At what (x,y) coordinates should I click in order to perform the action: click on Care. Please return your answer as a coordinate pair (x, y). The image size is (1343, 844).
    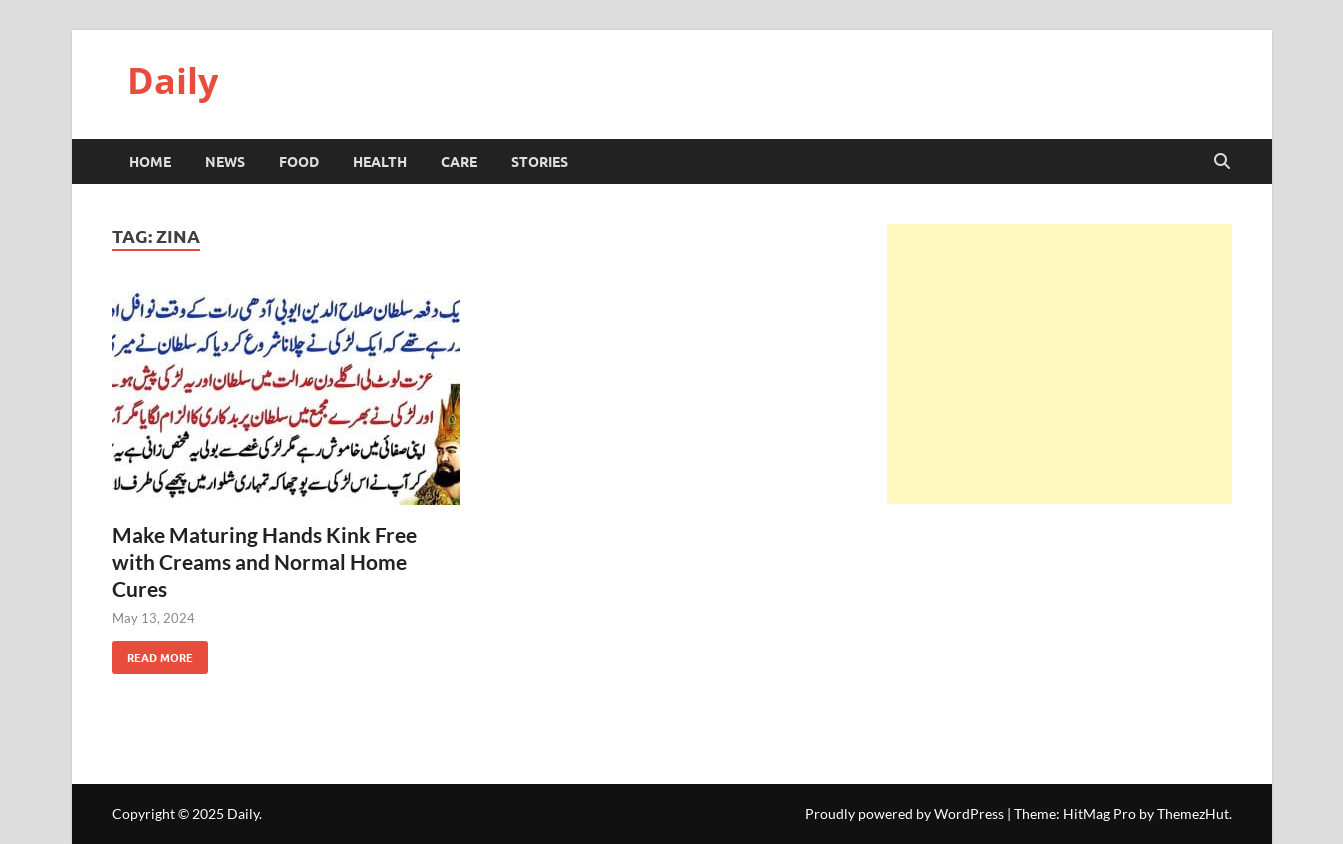
    Looking at the image, I should click on (459, 161).